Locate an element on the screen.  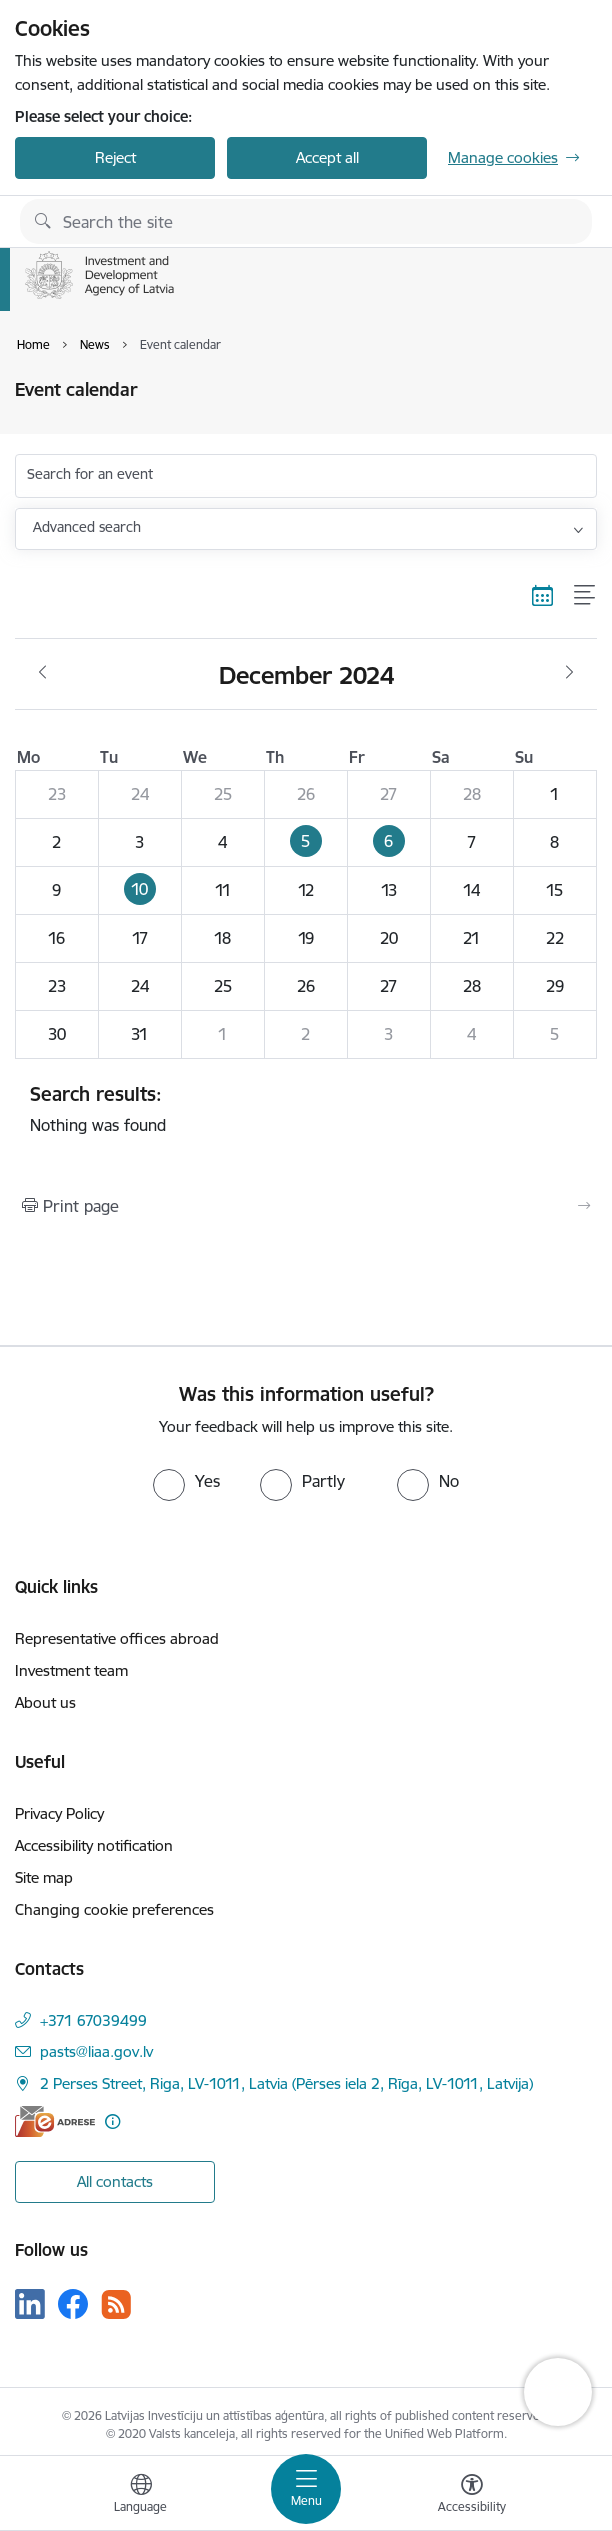
+371 67039499 [Phone number: +371 67039499] is located at coordinates (93, 2020).